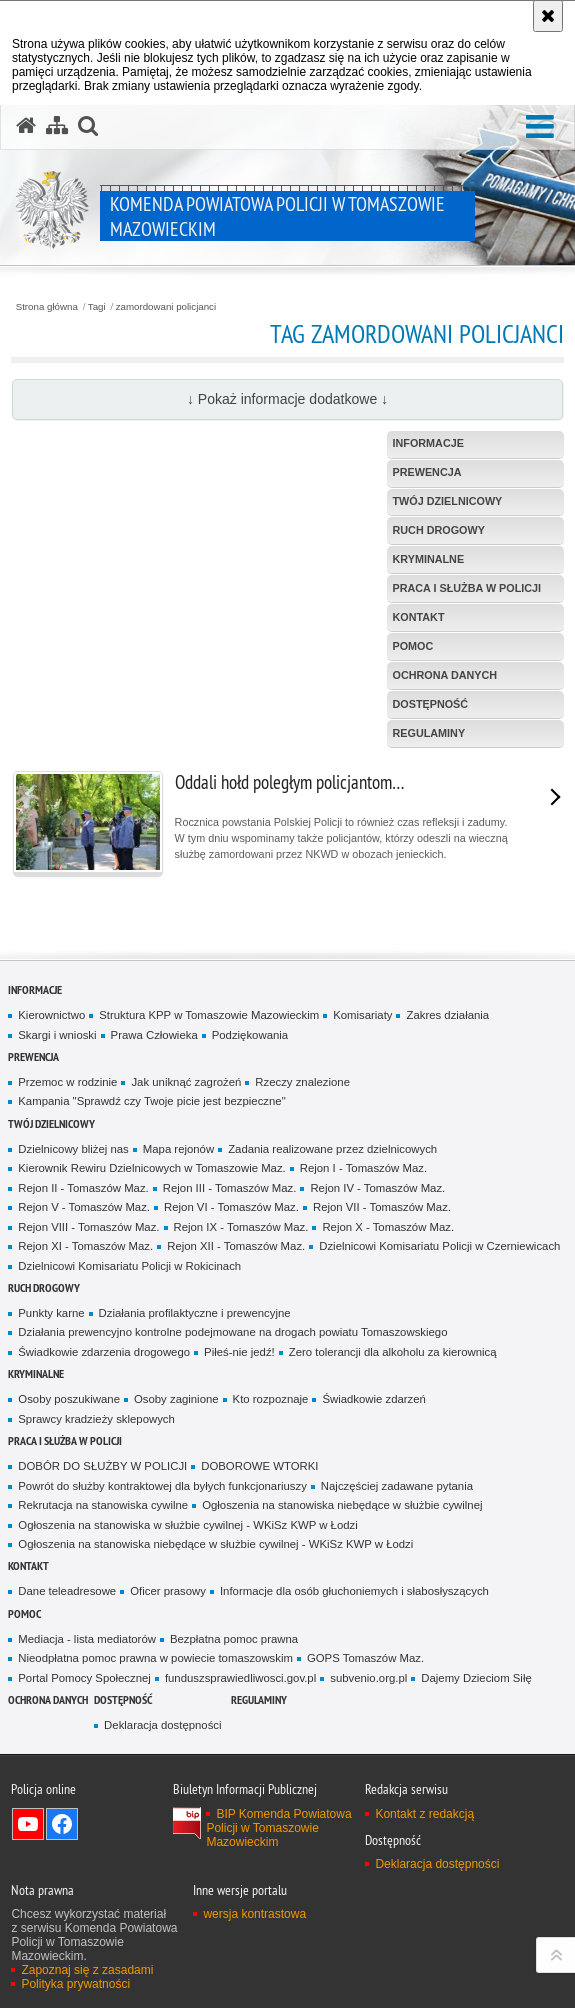  Describe the element at coordinates (166, 307) in the screenshot. I see `zamordowani policjanci` at that location.